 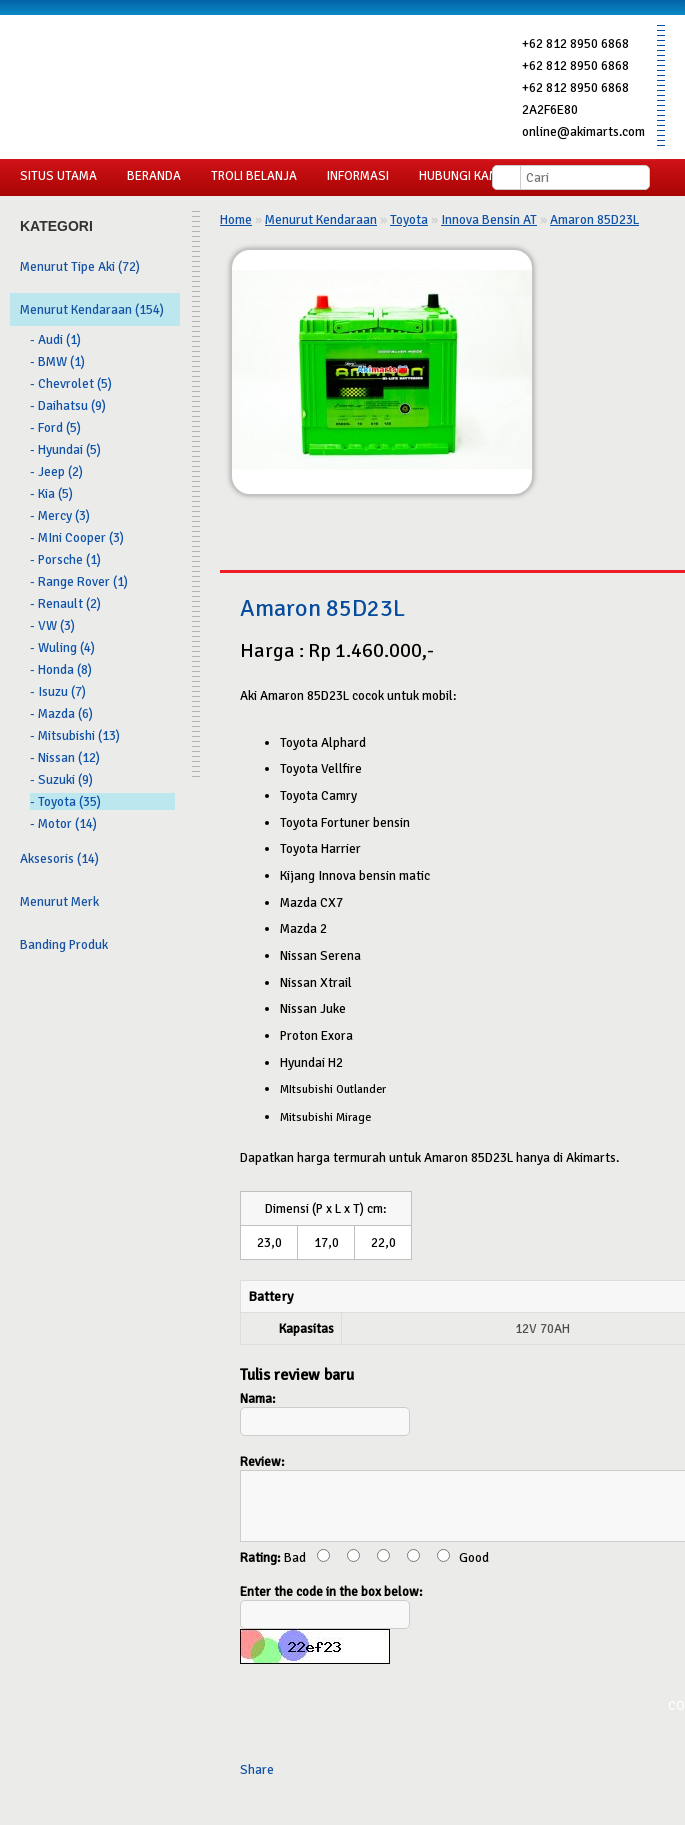 I want to click on Menurut Merk, so click(x=59, y=901).